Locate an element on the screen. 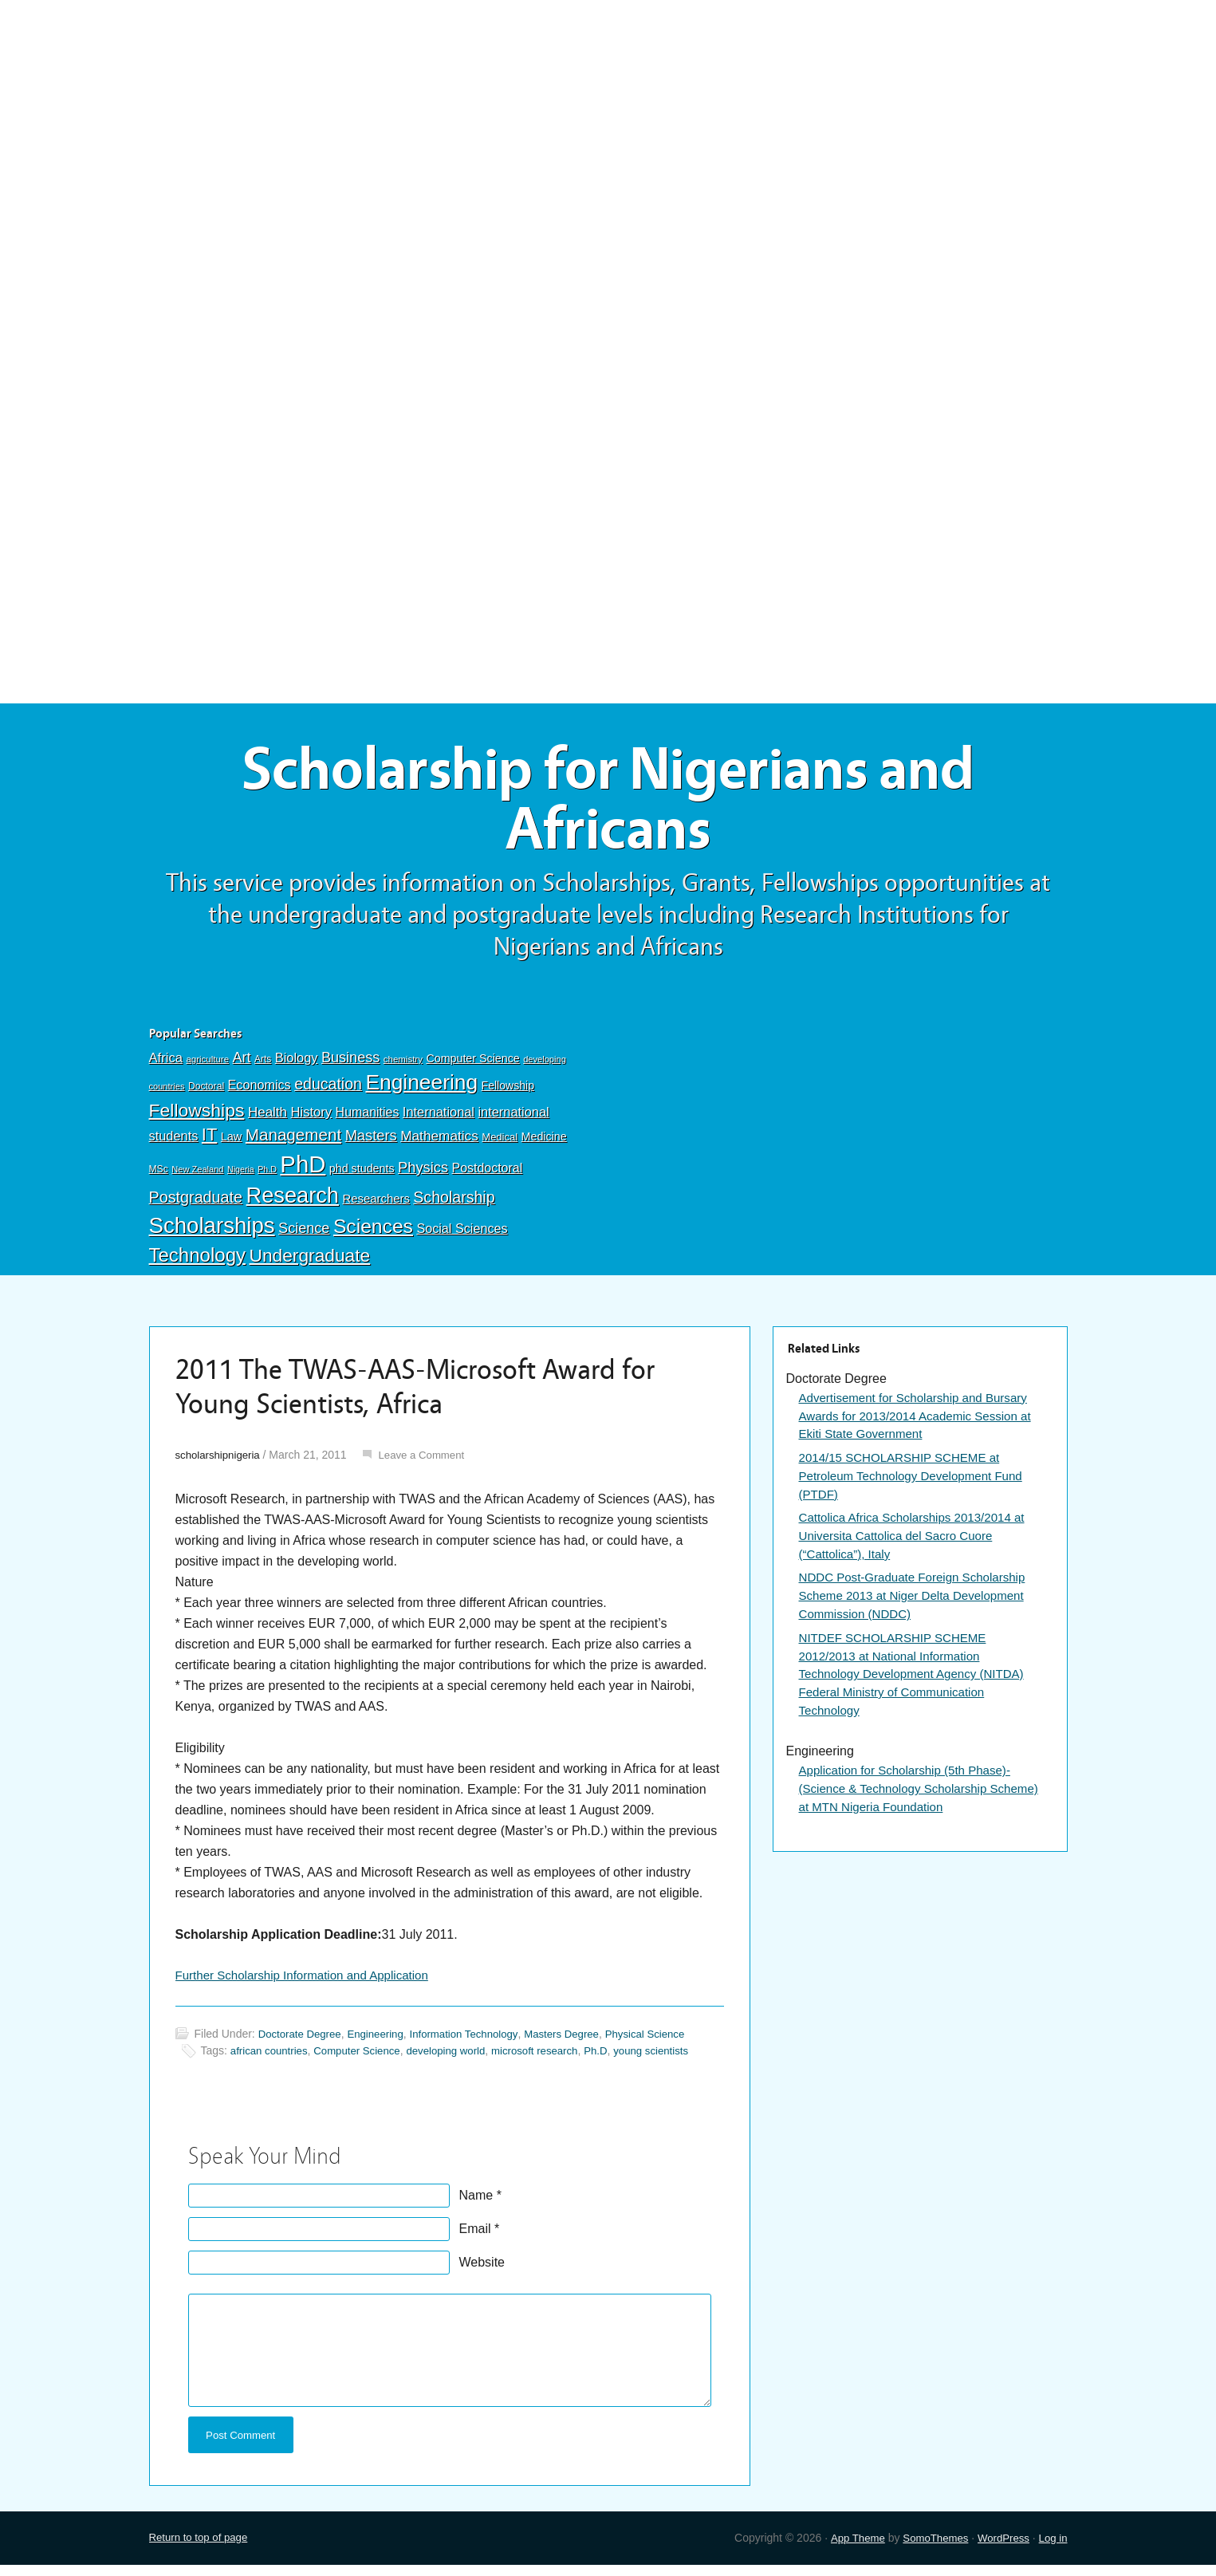  Art is located at coordinates (242, 1065).